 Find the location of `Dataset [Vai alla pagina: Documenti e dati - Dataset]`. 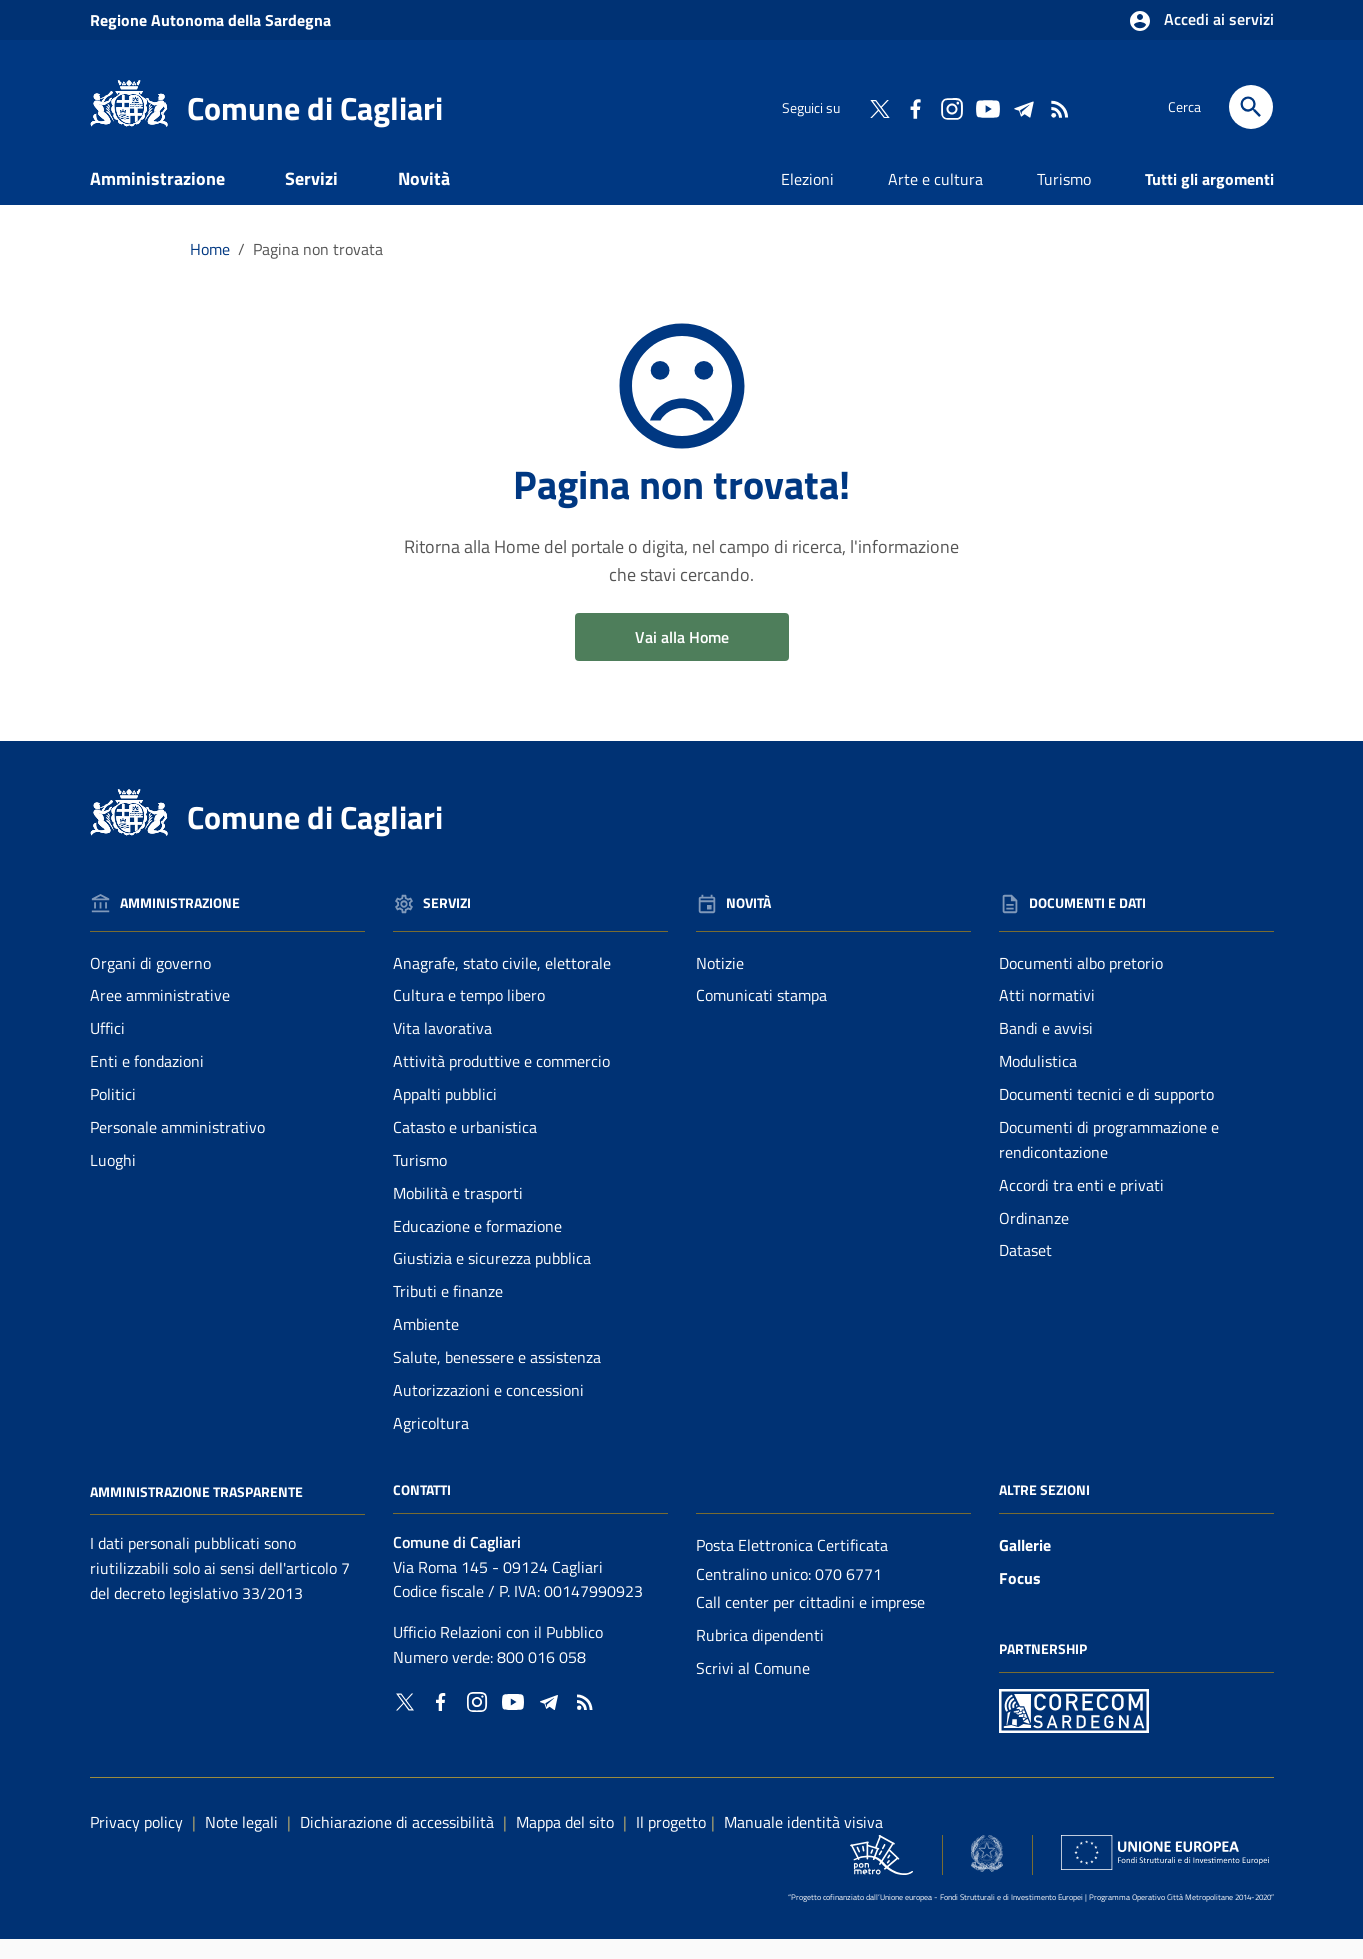

Dataset [Vai alla pagina: Documenti e dati - Dataset] is located at coordinates (1025, 1270).